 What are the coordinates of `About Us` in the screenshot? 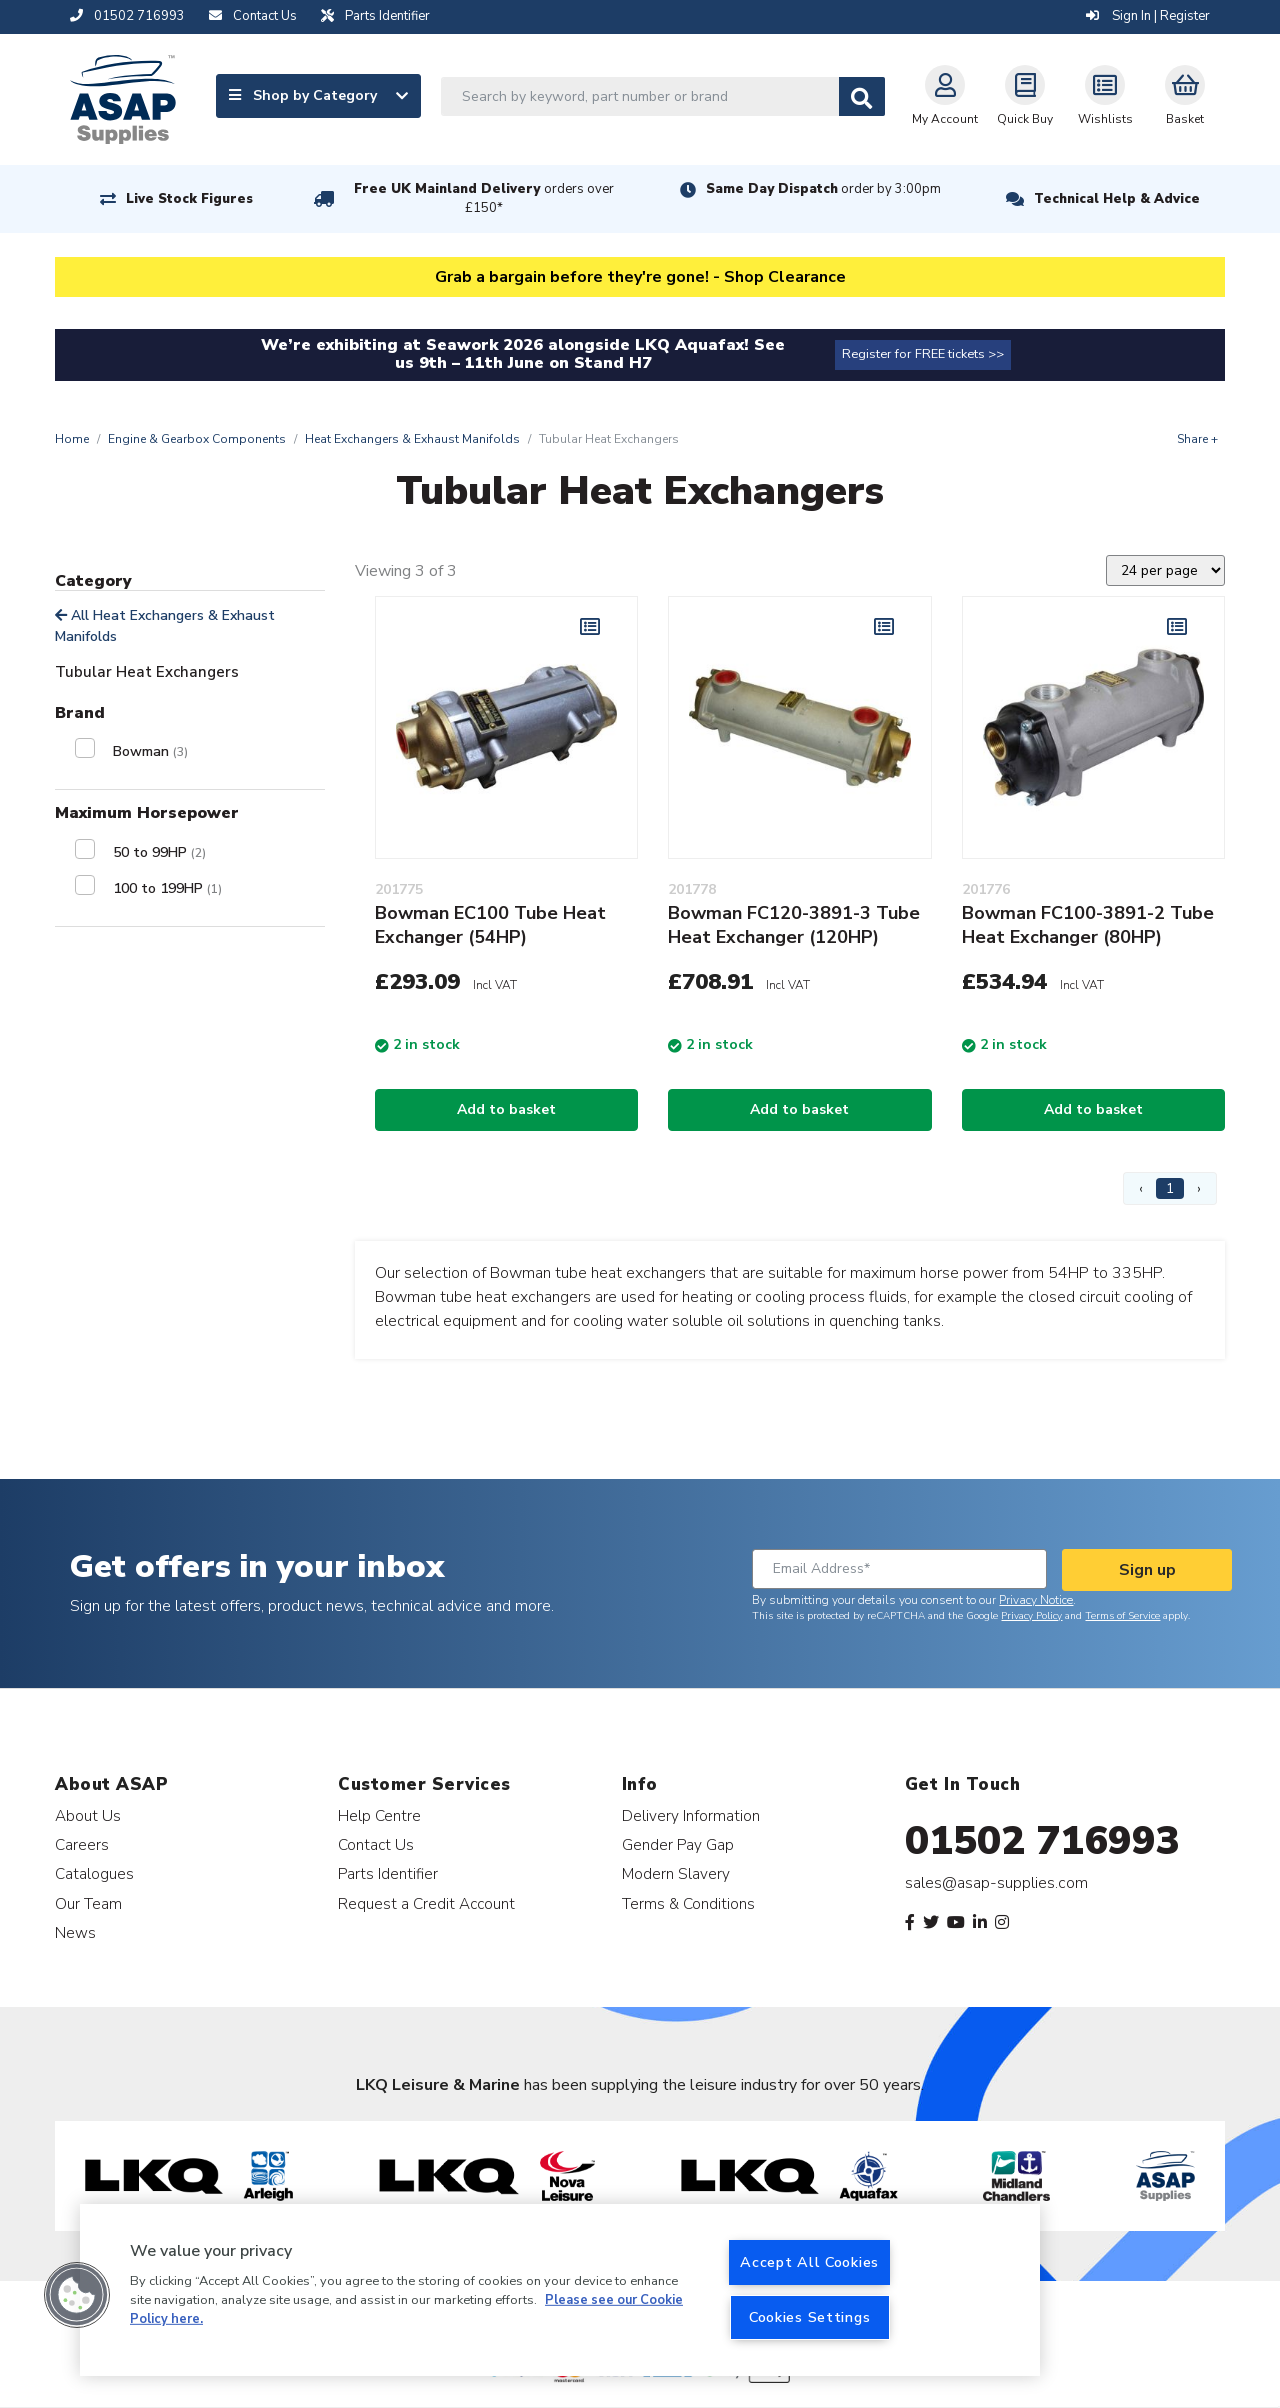 It's located at (88, 1815).